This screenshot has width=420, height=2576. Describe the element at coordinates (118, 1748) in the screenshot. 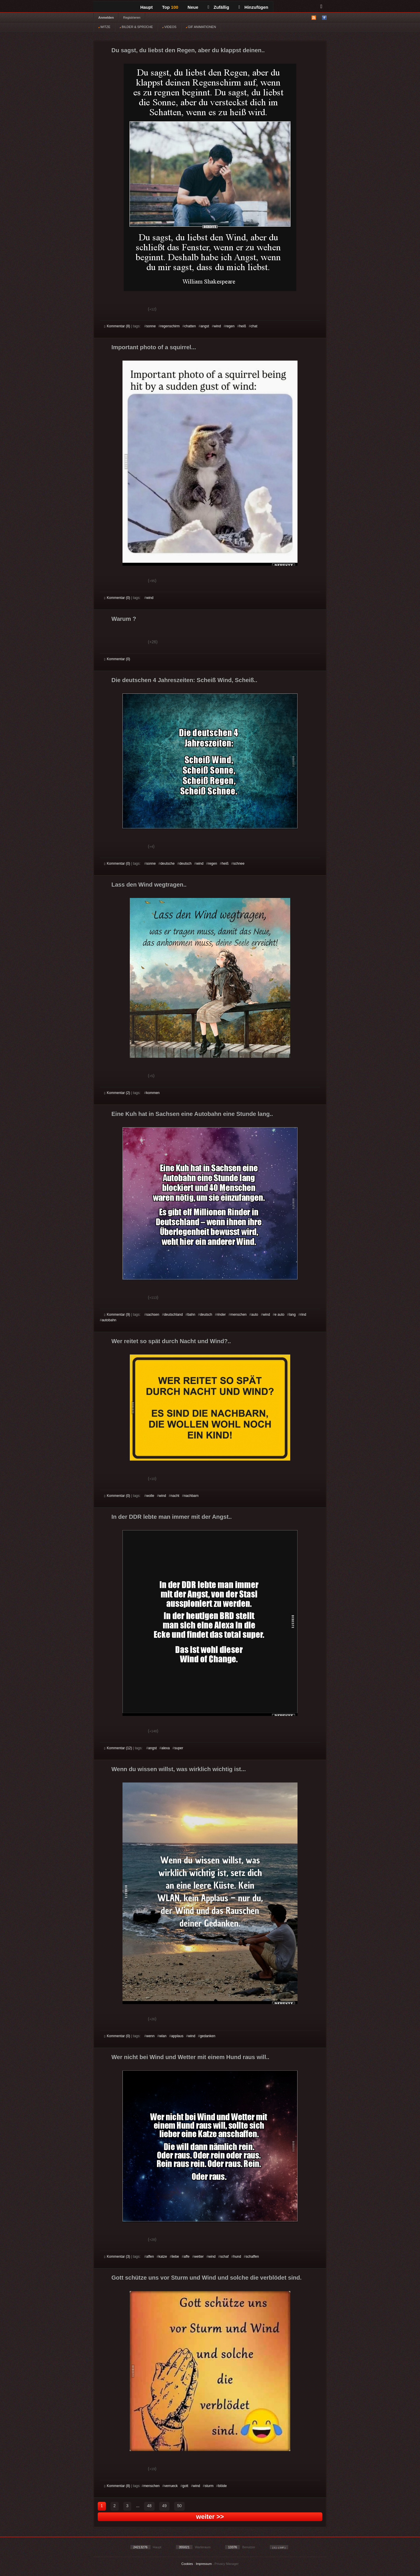

I see `Kommentar (12)` at that location.